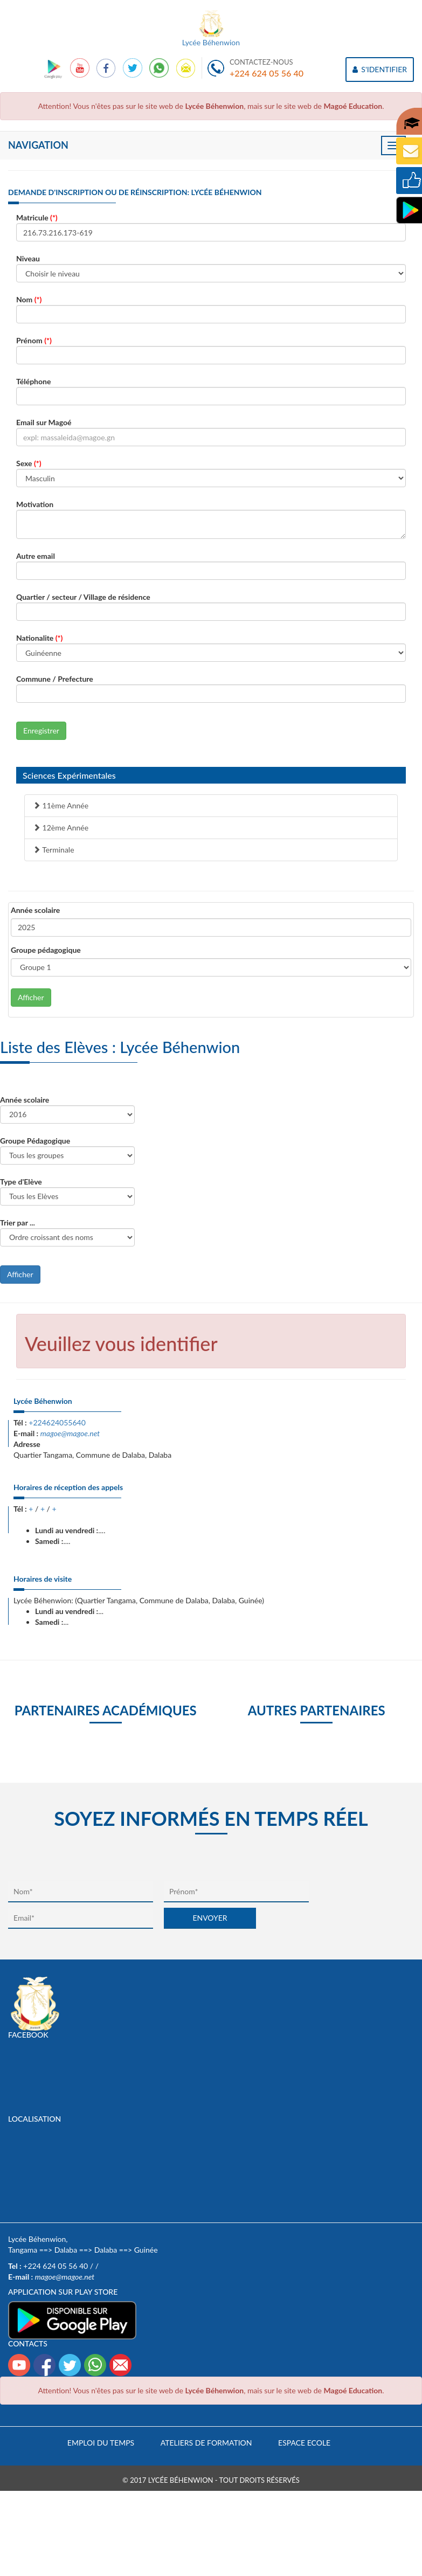  I want to click on Ateliers de formation, so click(206, 2442).